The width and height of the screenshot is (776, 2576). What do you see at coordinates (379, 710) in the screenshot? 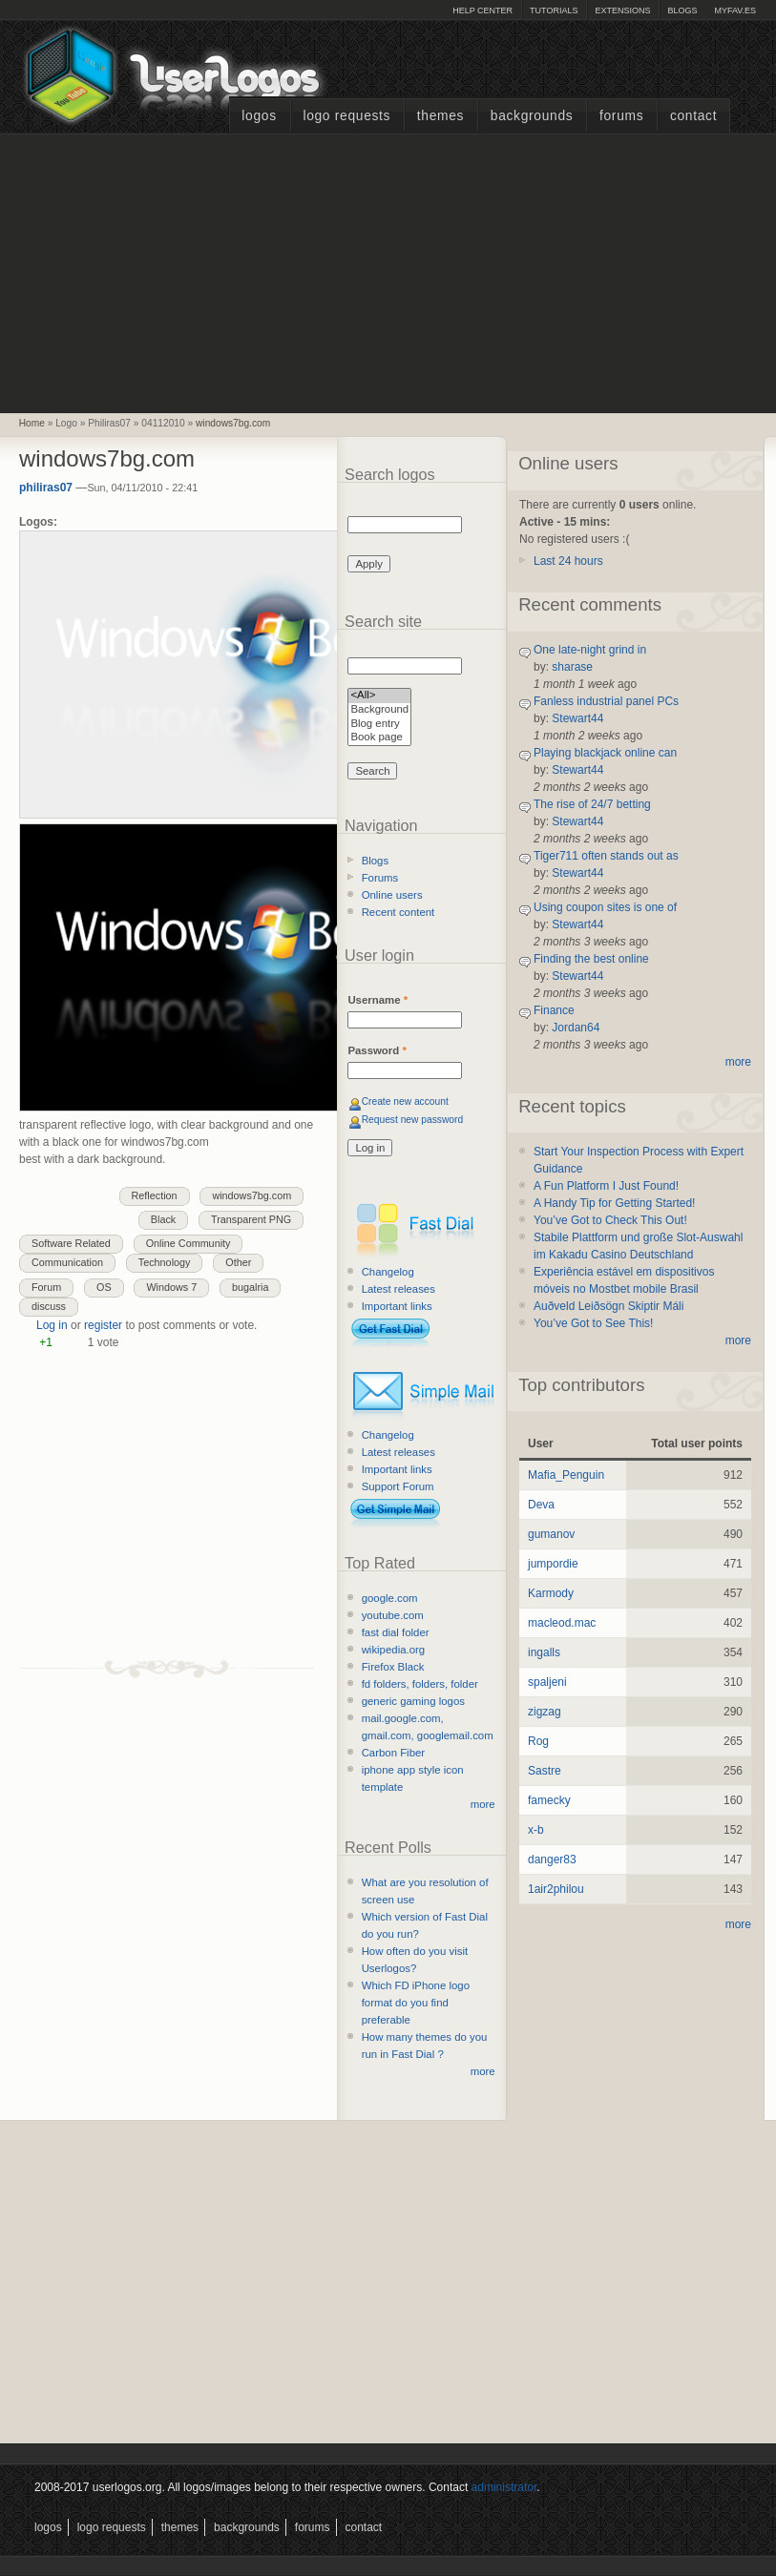
I see `Background` at bounding box center [379, 710].